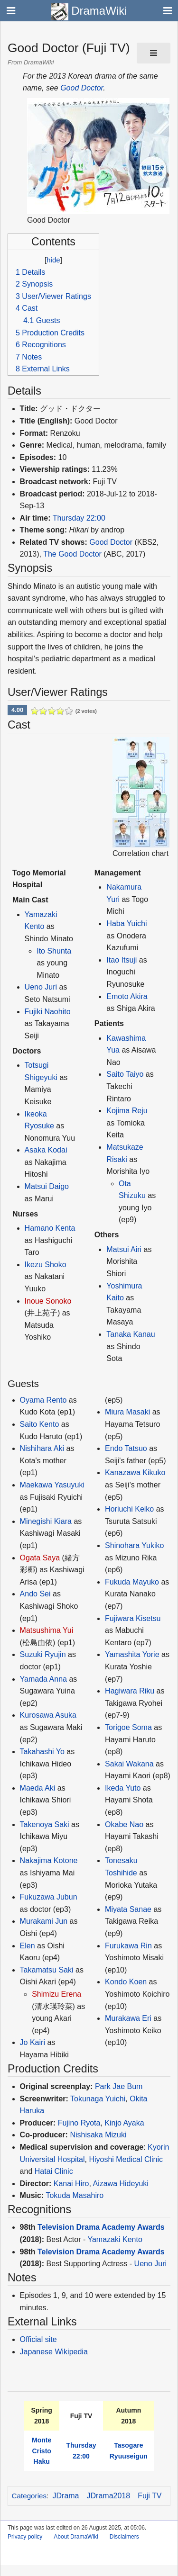 The width and height of the screenshot is (178, 2576). I want to click on Shimizu Erena, so click(56, 1994).